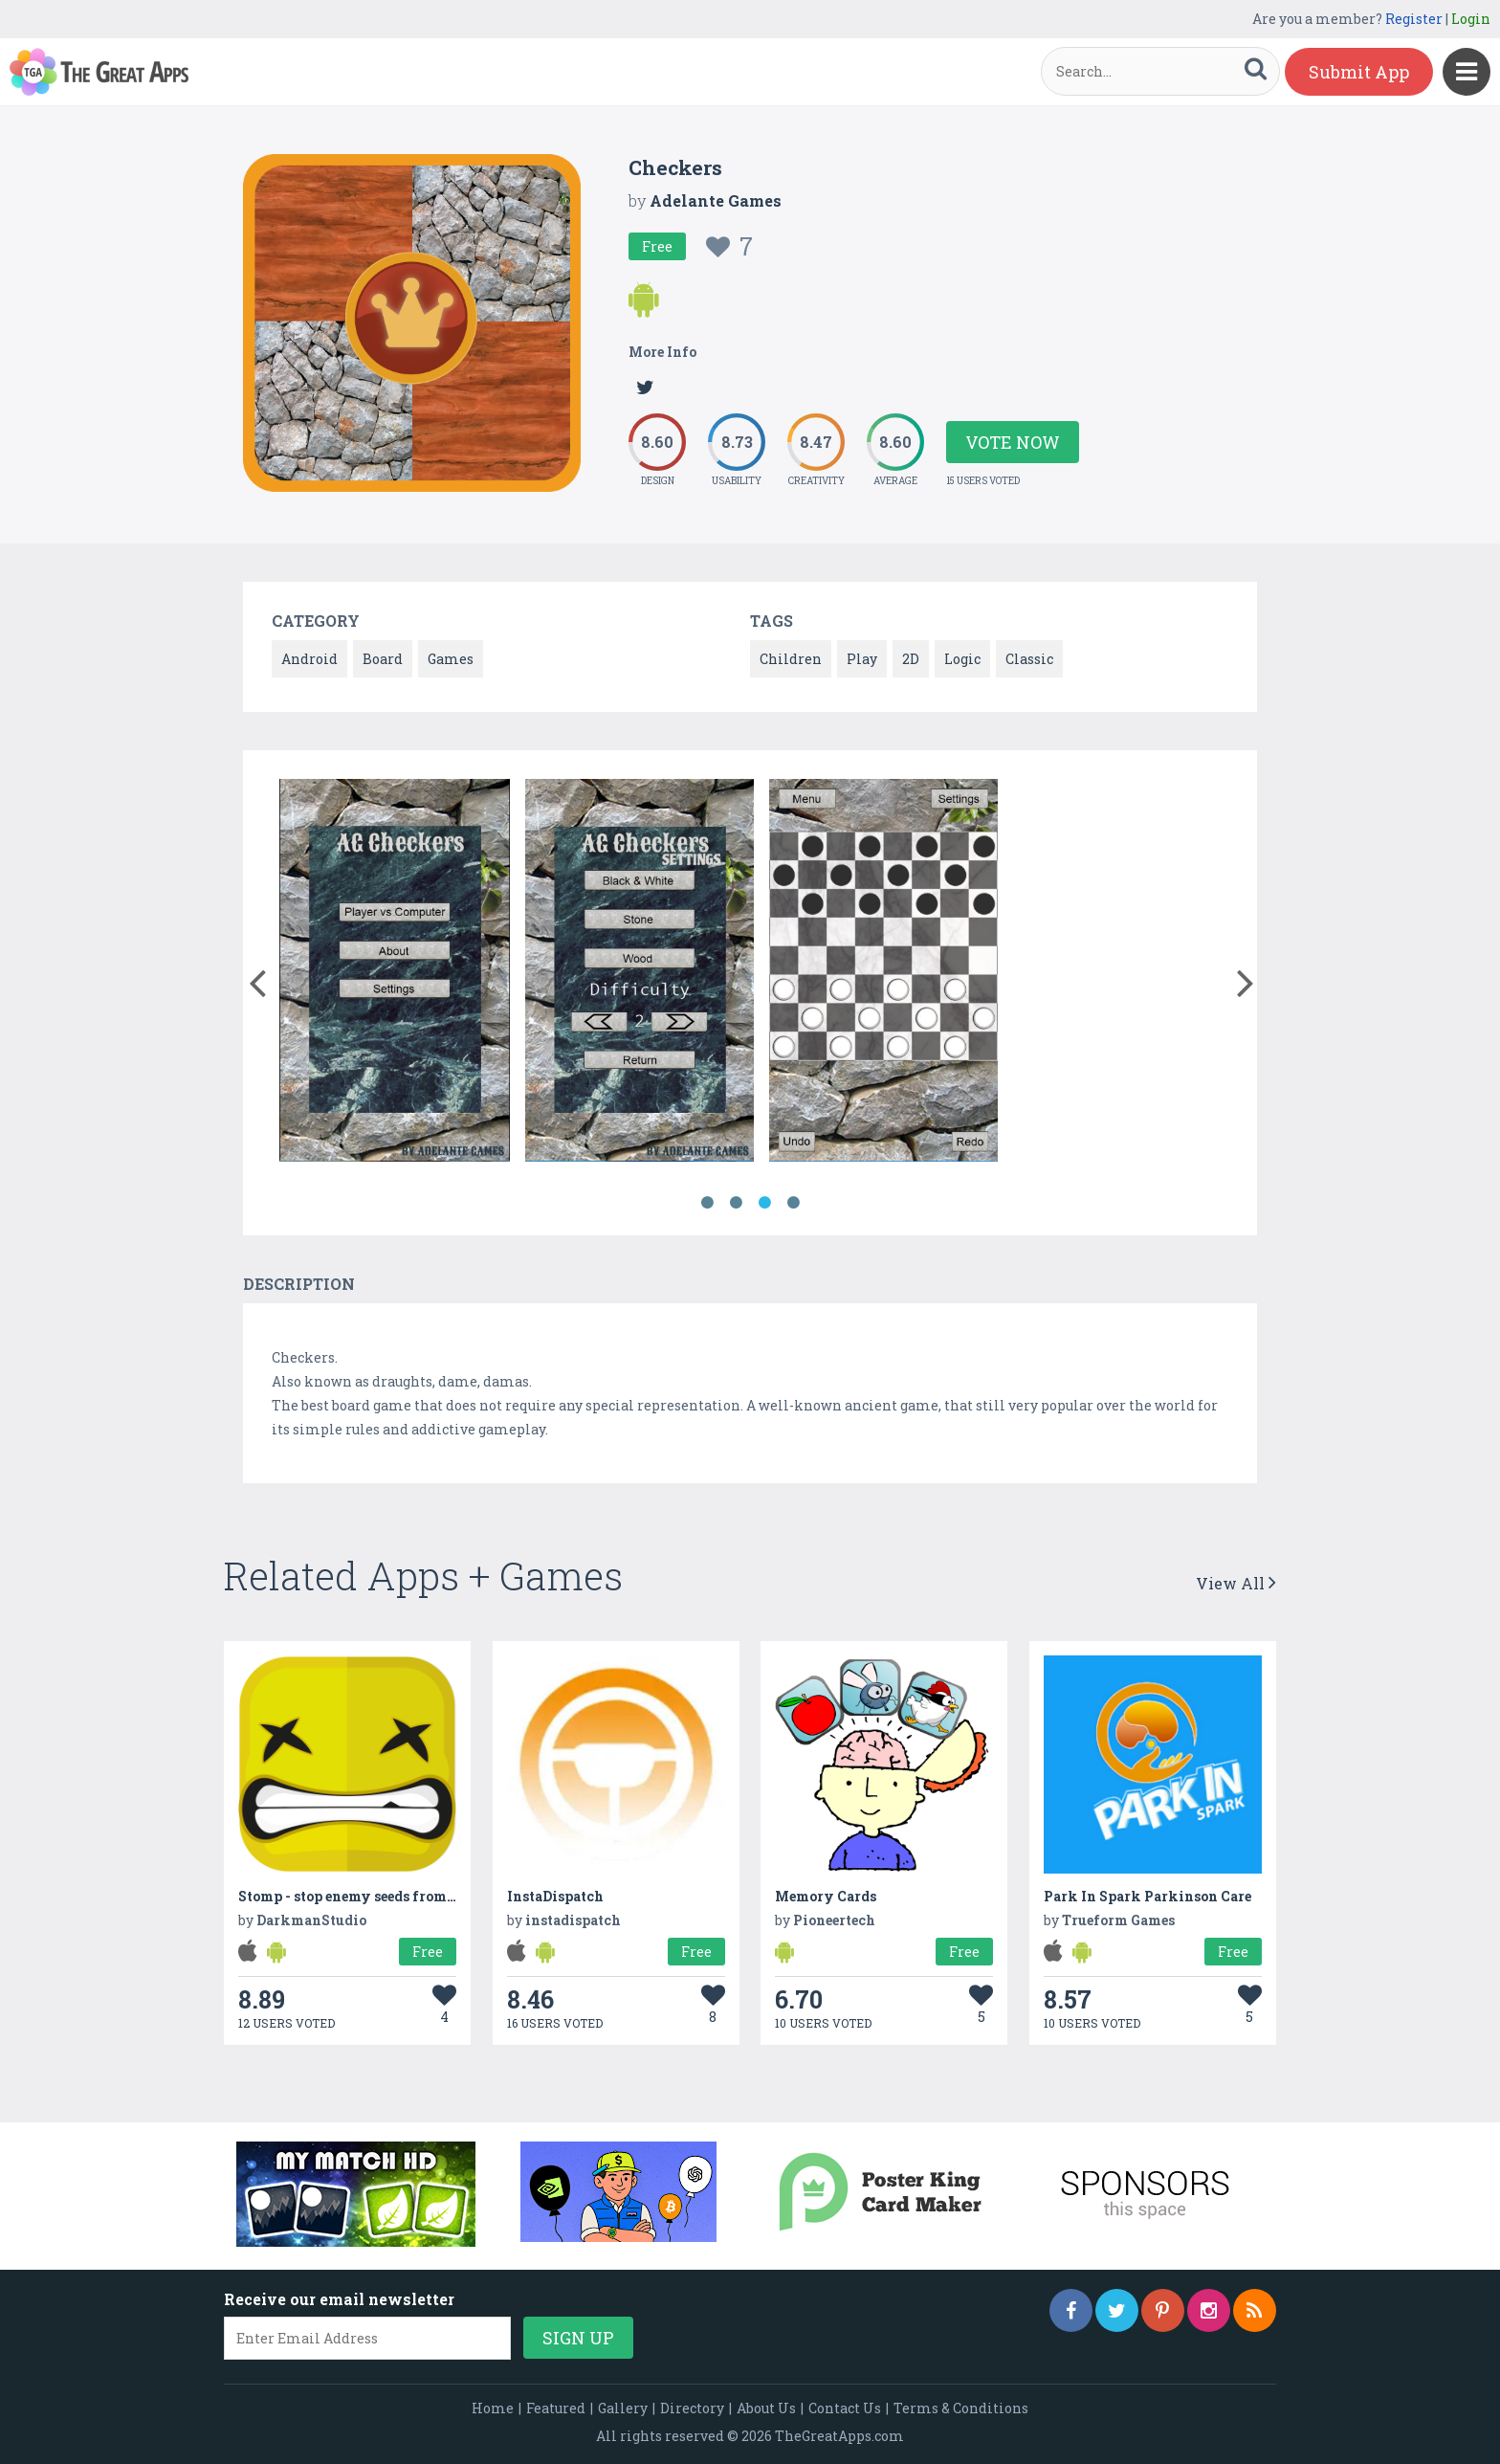  What do you see at coordinates (451, 659) in the screenshot?
I see `Games` at bounding box center [451, 659].